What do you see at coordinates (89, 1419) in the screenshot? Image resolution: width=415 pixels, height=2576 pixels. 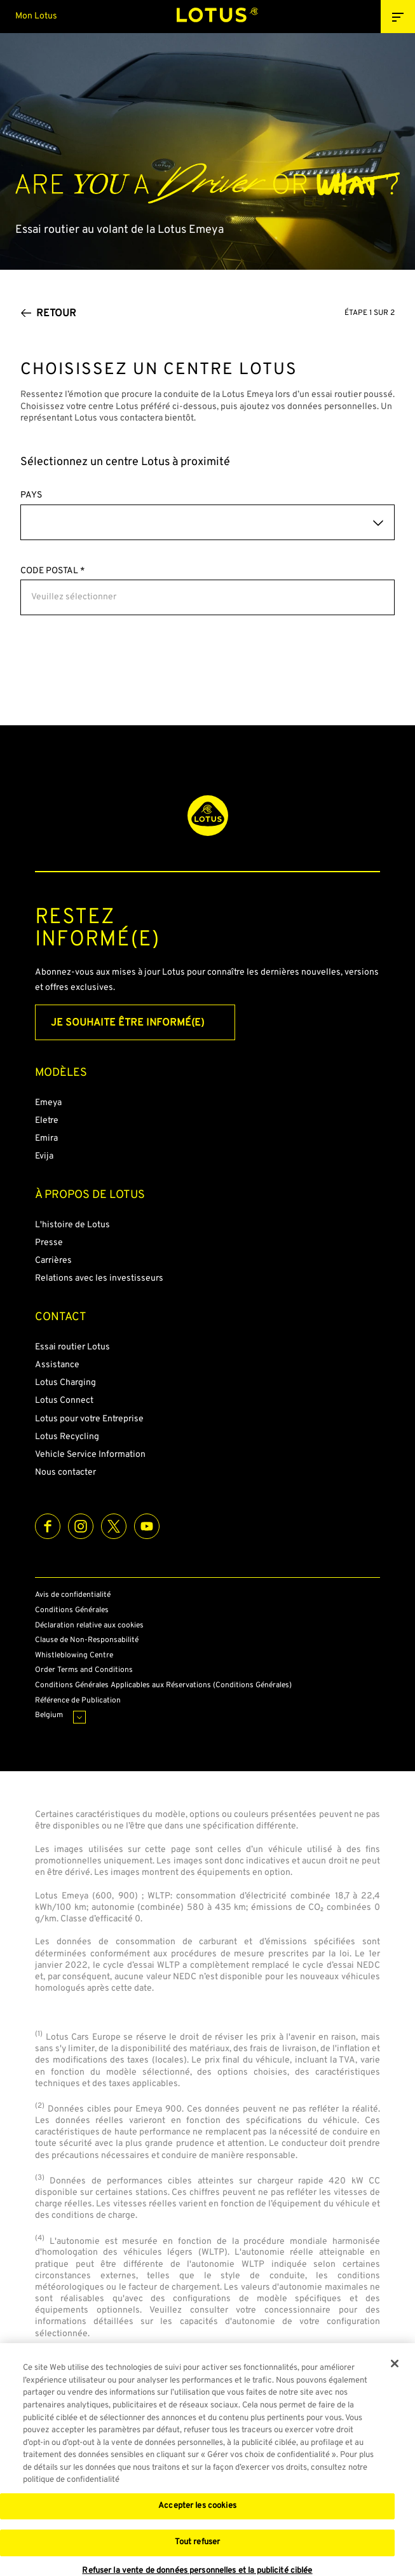 I see `Lotus pour votre Entreprise` at bounding box center [89, 1419].